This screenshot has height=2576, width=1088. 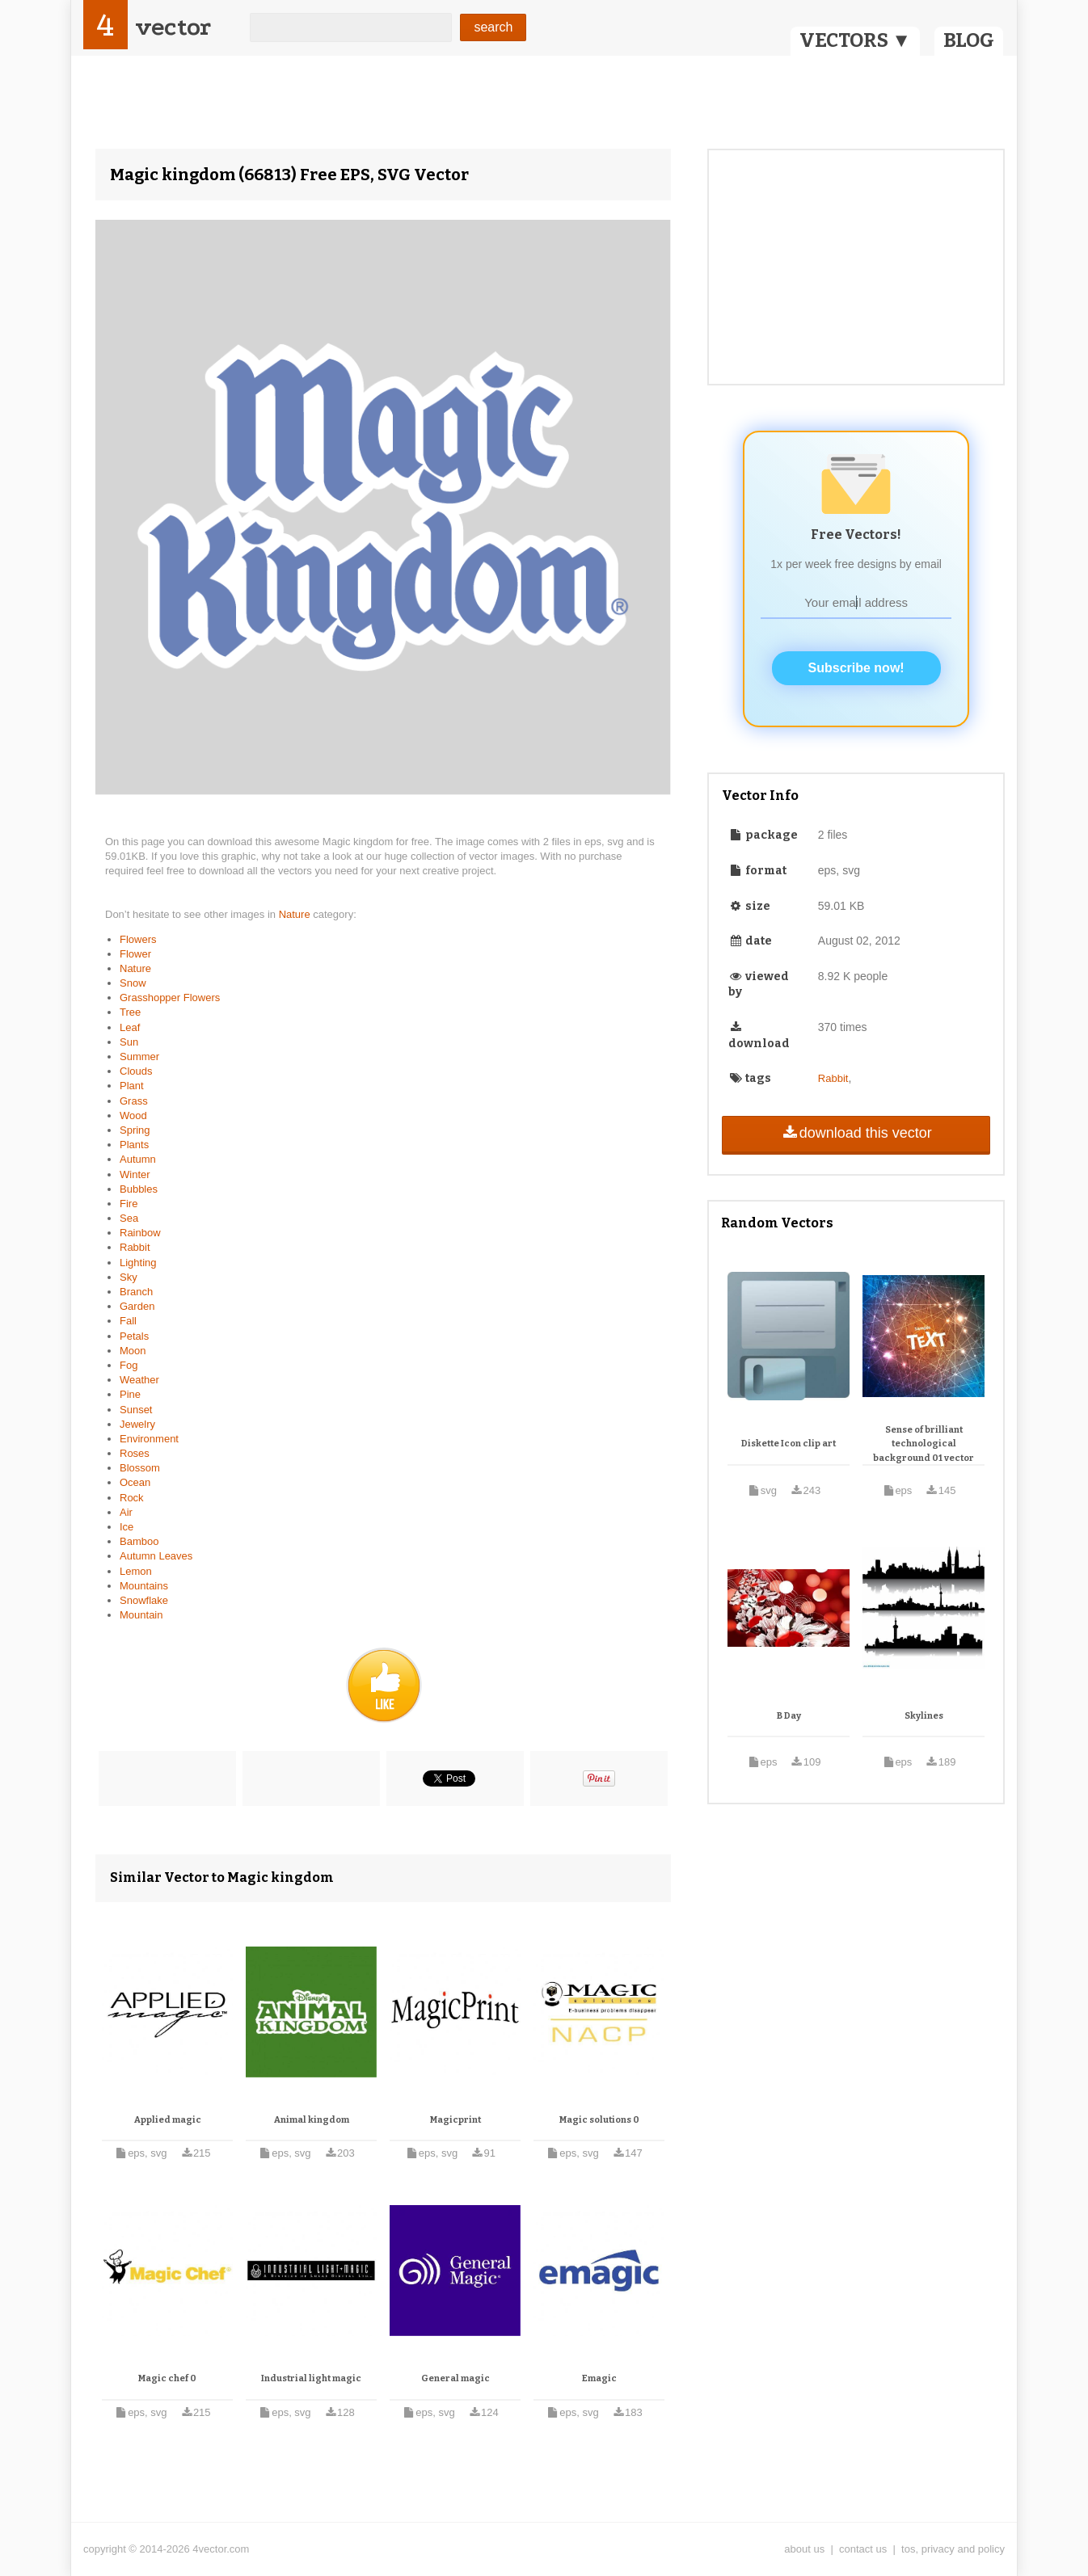 I want to click on Ocean, so click(x=135, y=1482).